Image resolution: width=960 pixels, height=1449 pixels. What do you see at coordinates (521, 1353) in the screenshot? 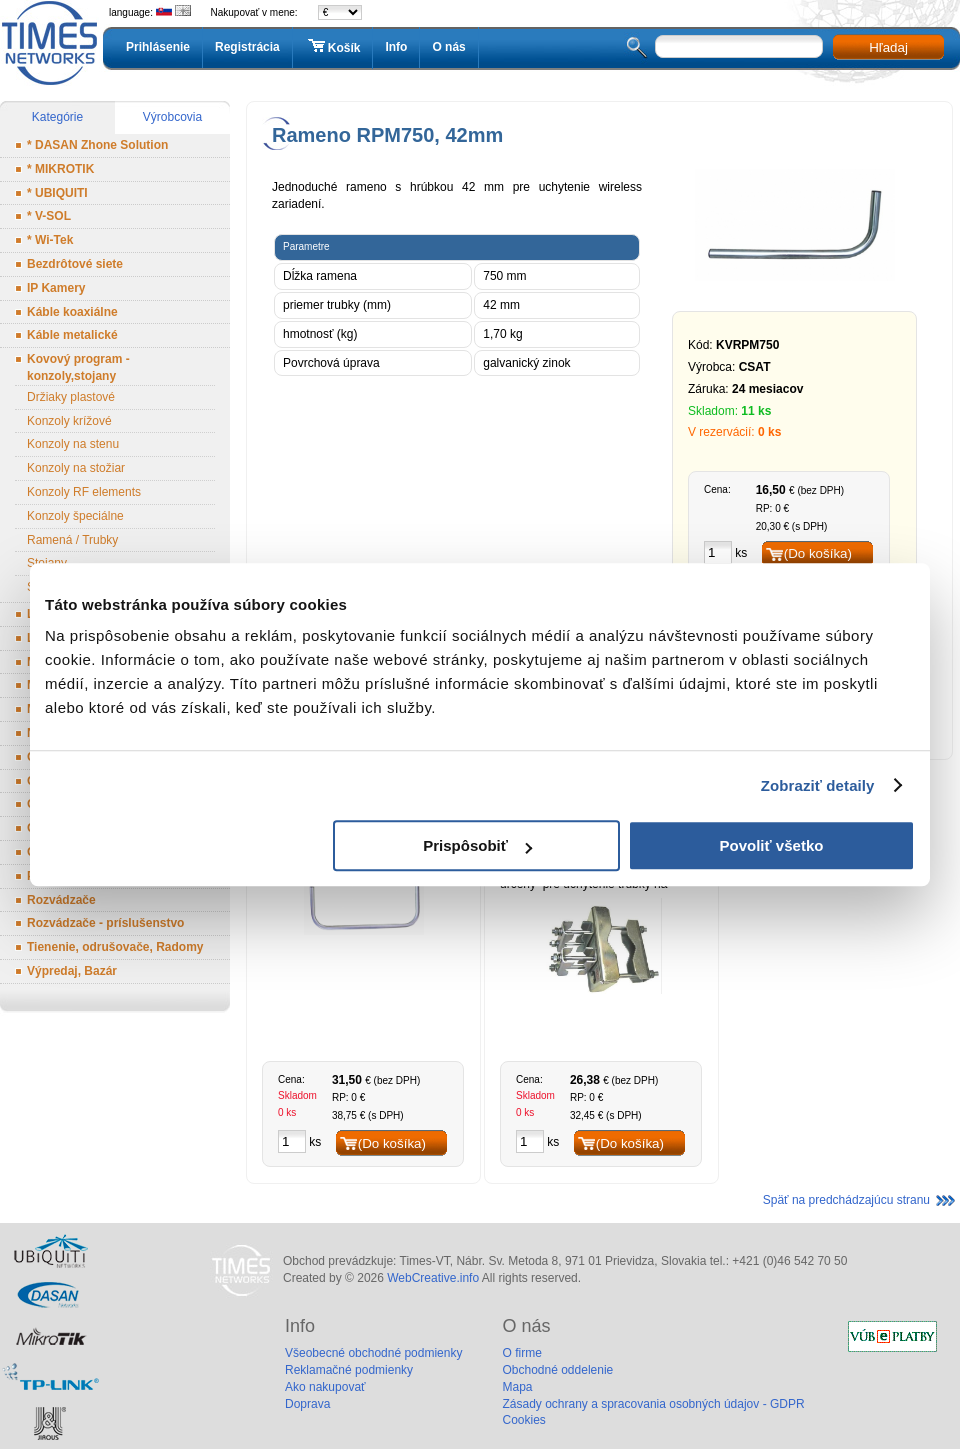
I see `O firme` at bounding box center [521, 1353].